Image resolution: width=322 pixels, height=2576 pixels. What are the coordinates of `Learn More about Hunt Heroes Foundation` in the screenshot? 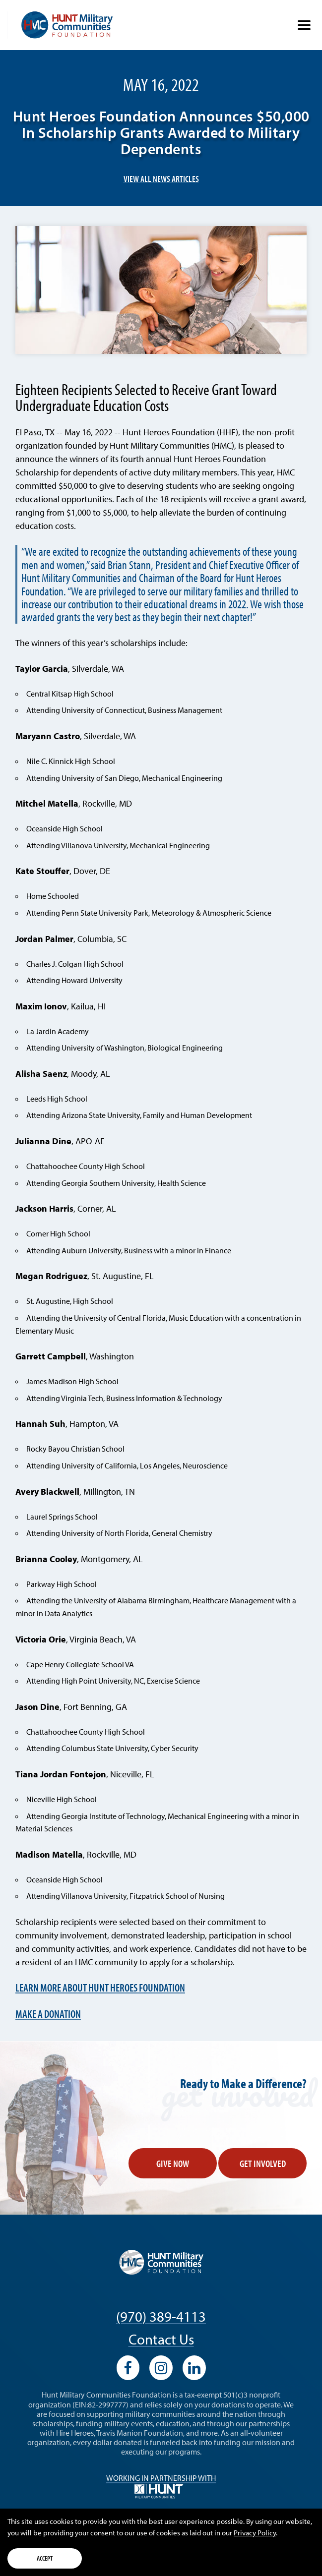 It's located at (100, 1987).